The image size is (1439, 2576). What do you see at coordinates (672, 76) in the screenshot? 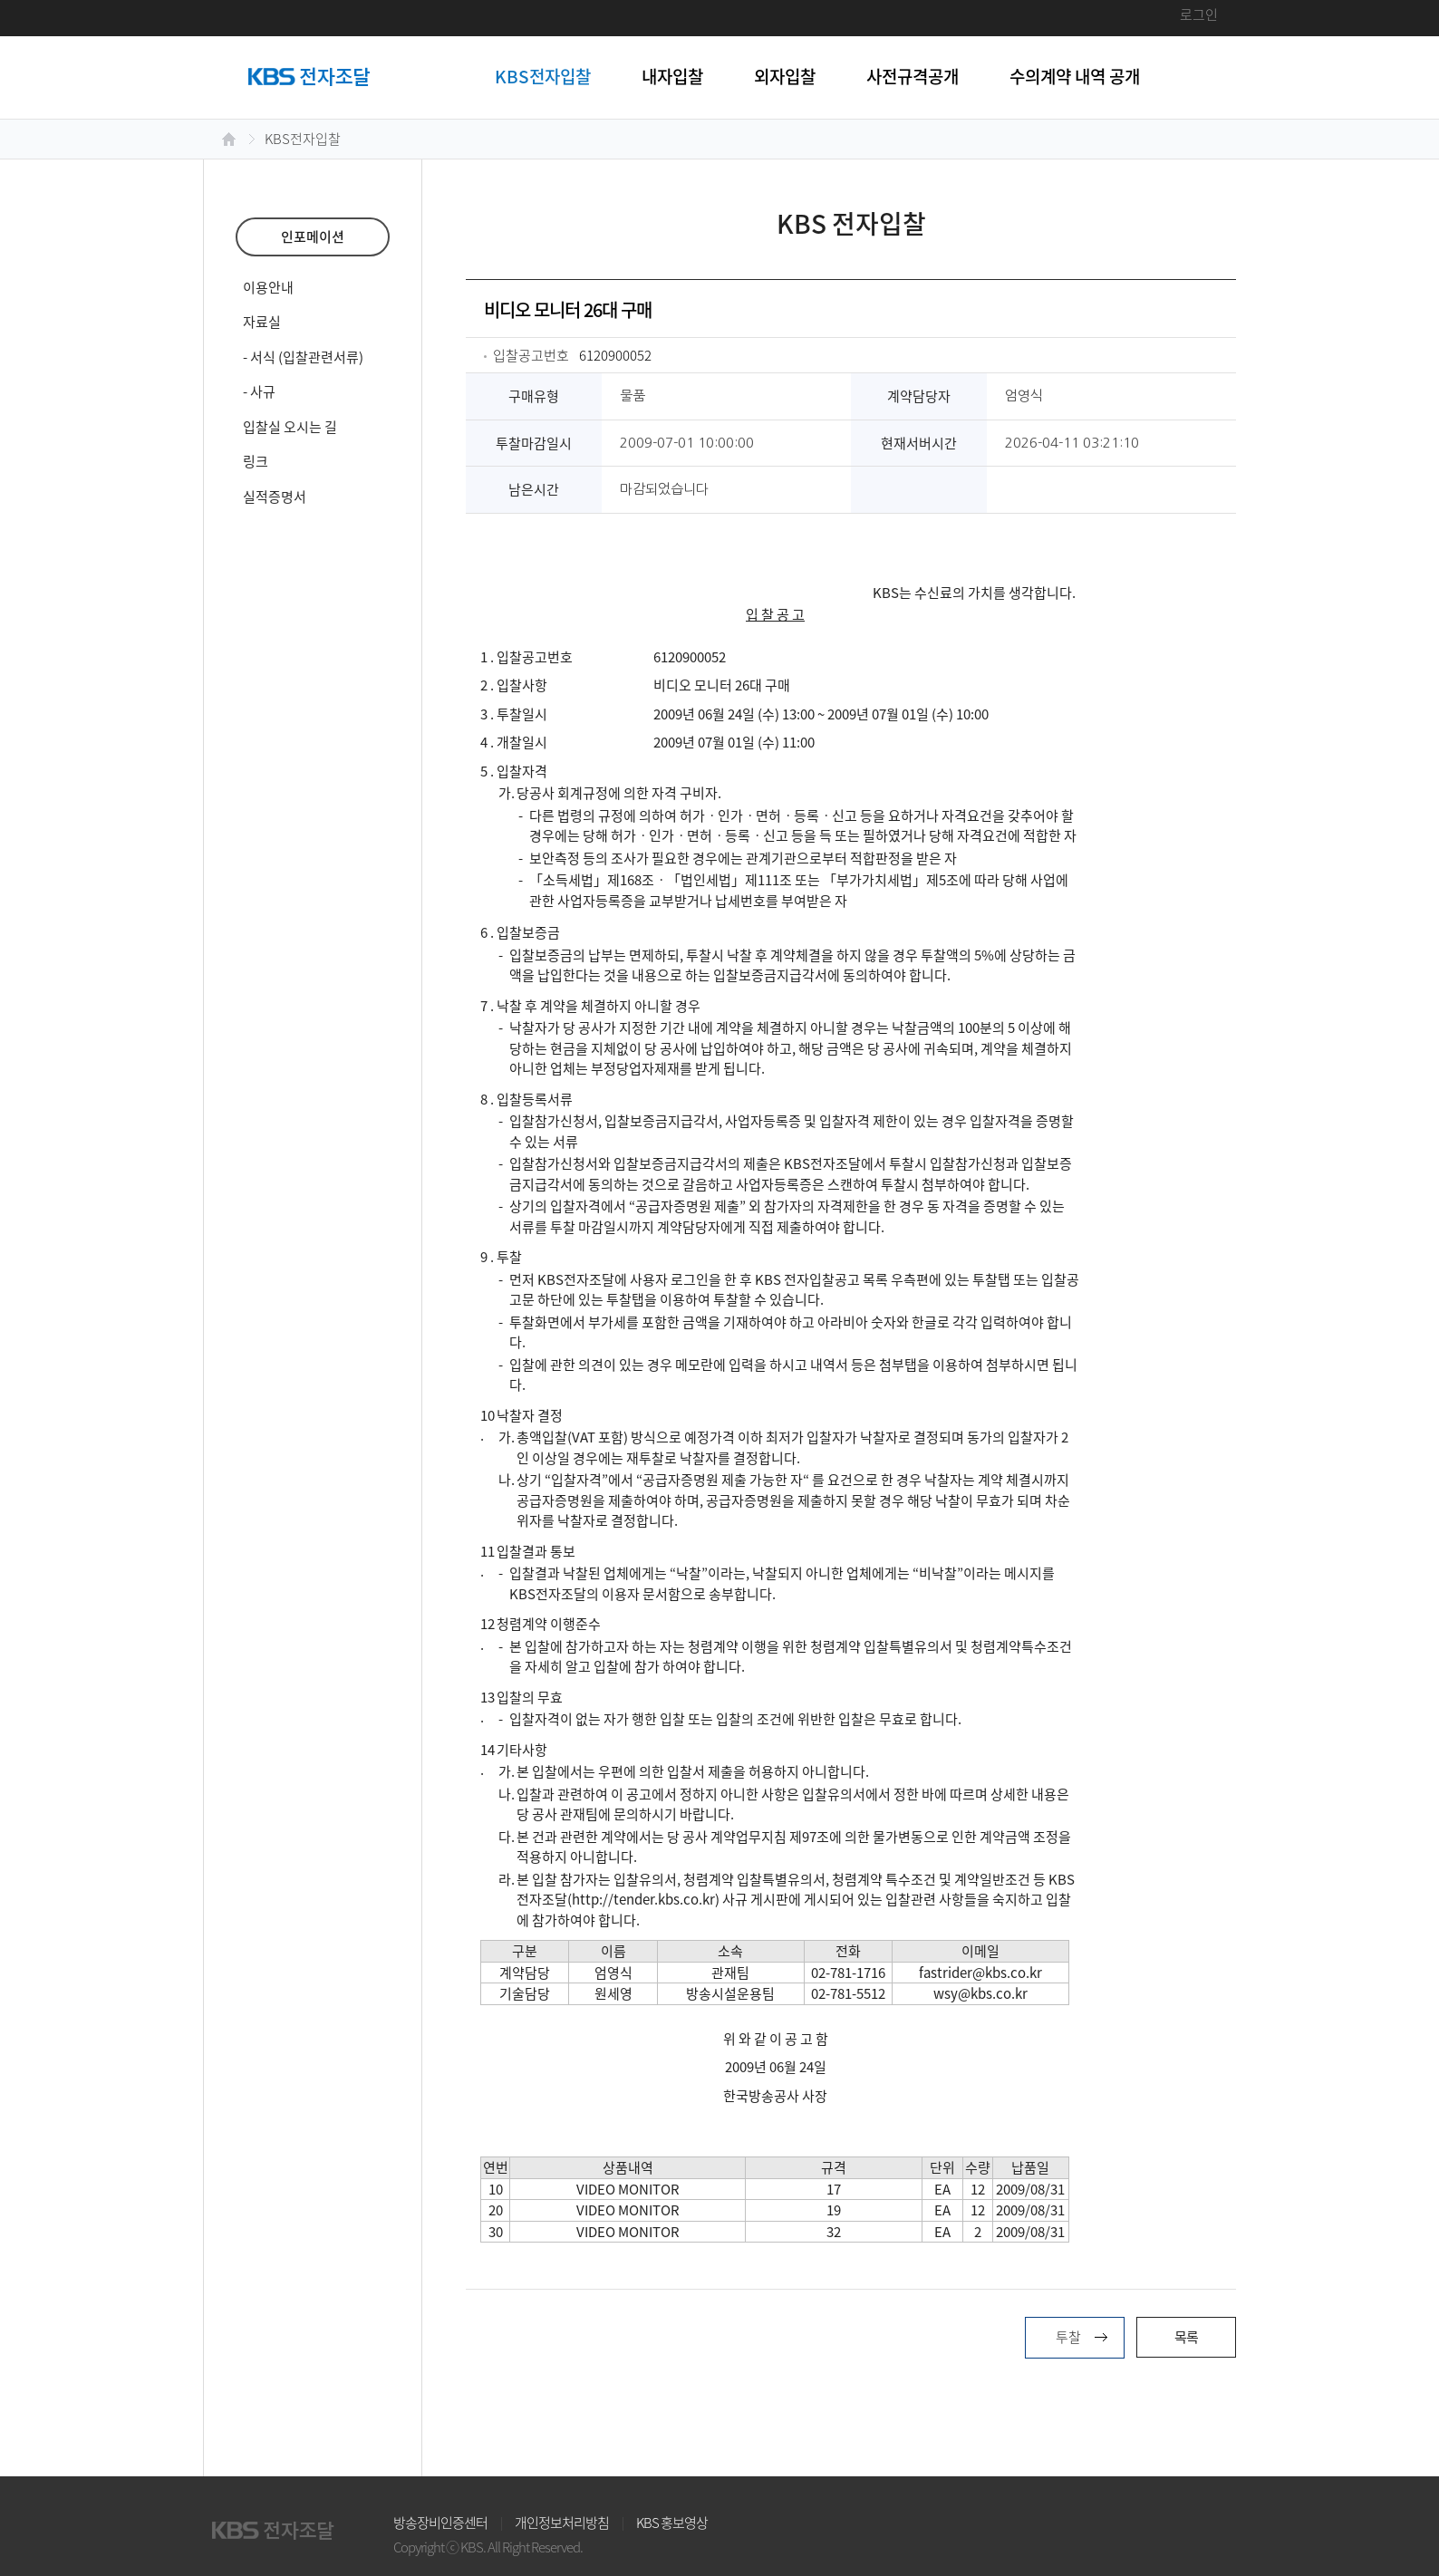
I see `내자입찰` at bounding box center [672, 76].